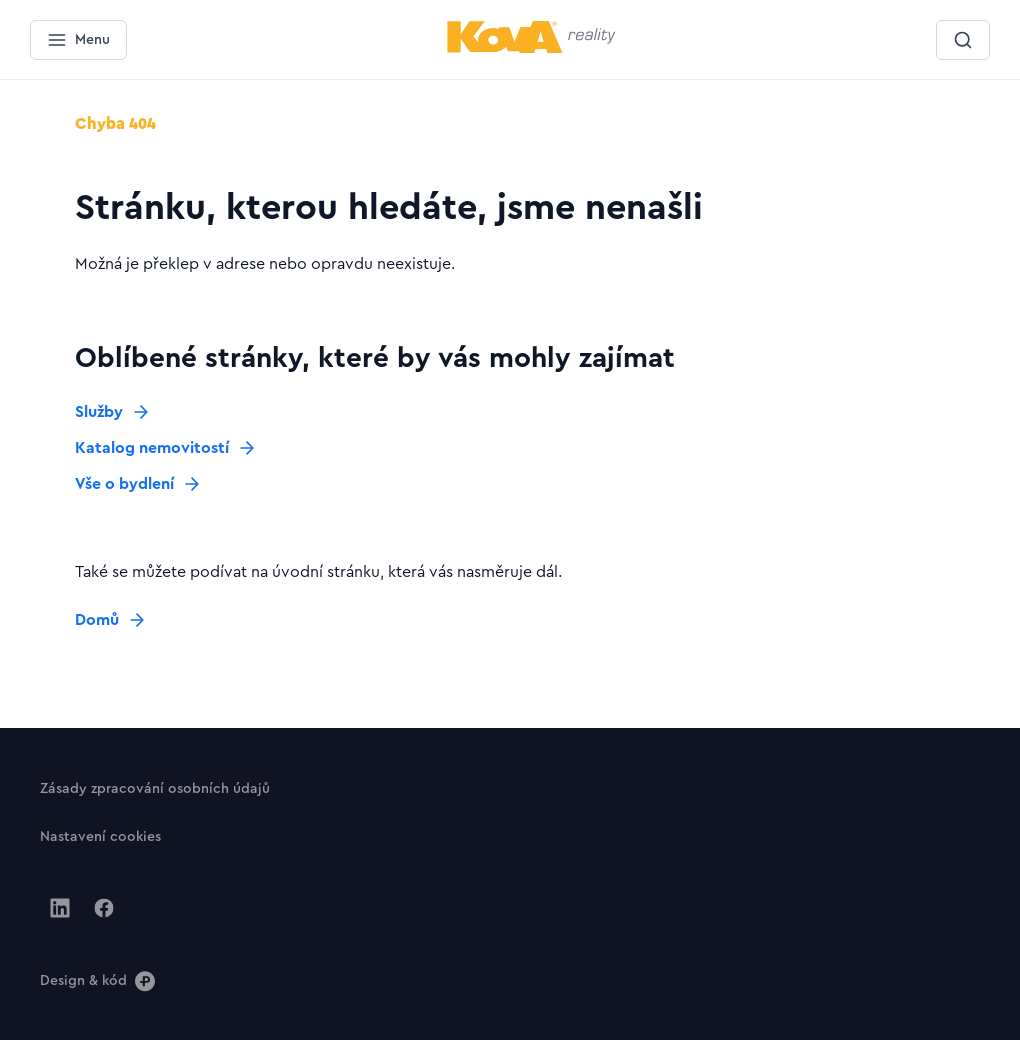 The height and width of the screenshot is (1040, 1020). I want to click on [Tlačítko Domů], so click(111, 620).